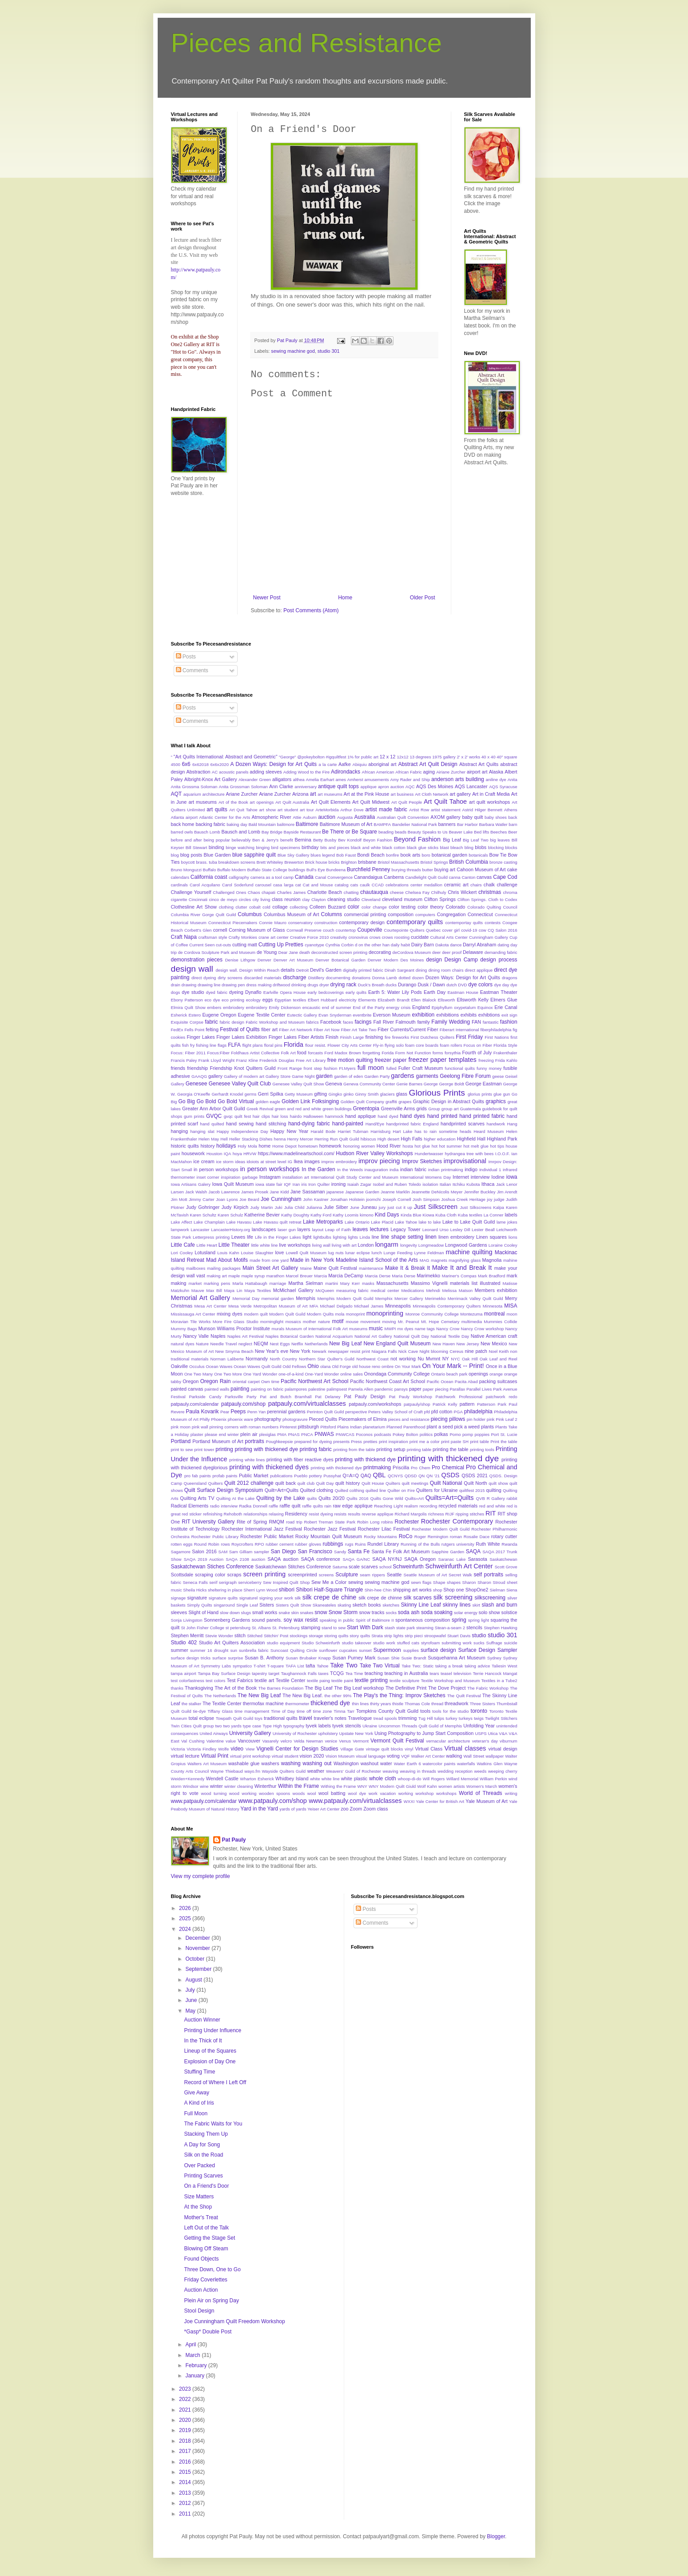 The height and width of the screenshot is (2576, 688). Describe the element at coordinates (321, 1245) in the screenshot. I see `living wall` at that location.